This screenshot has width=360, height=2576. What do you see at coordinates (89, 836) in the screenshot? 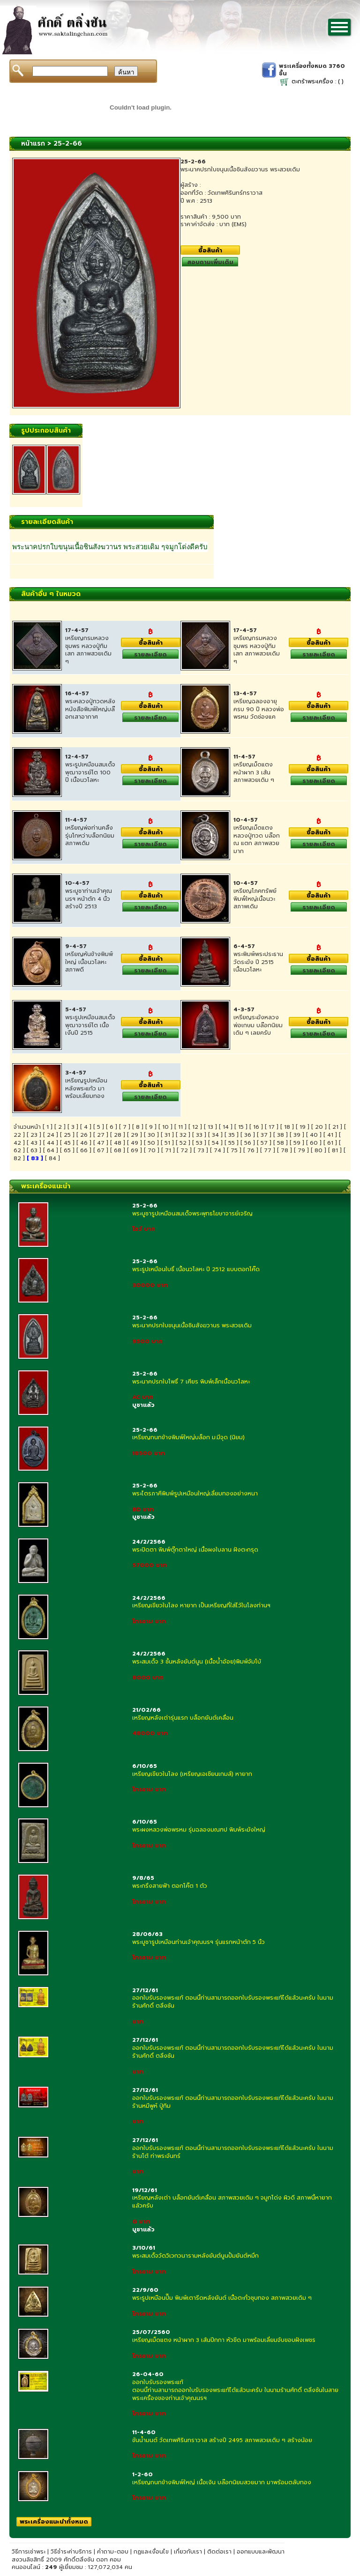
I see `เหรียญพ่อท่านคลิ้ง รุ่นโกหว่าบล็อกนิยม สภาพเดิม` at bounding box center [89, 836].